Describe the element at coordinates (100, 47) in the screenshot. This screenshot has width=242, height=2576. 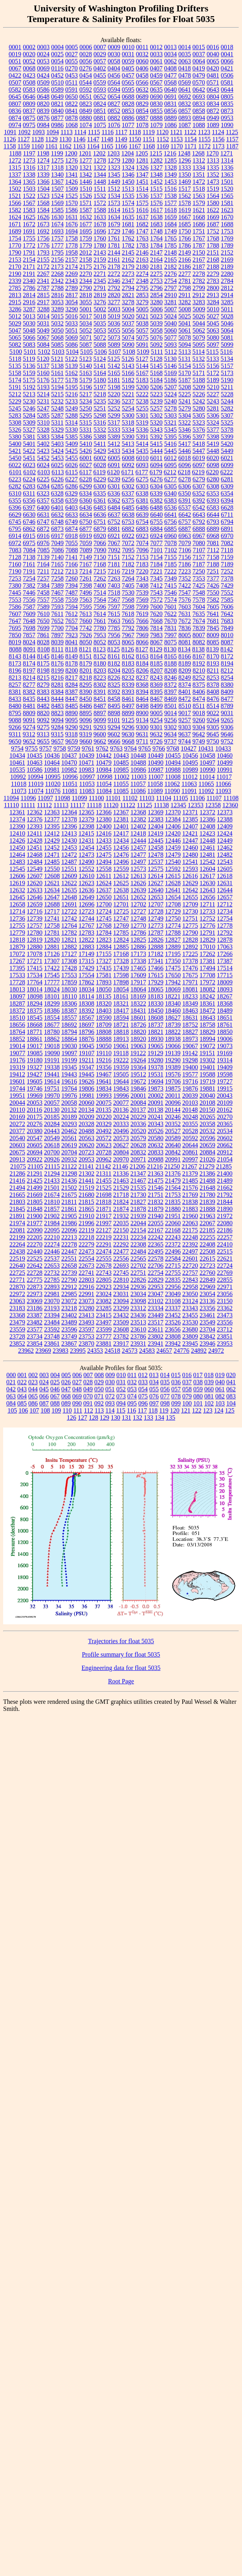
I see `0007` at that location.